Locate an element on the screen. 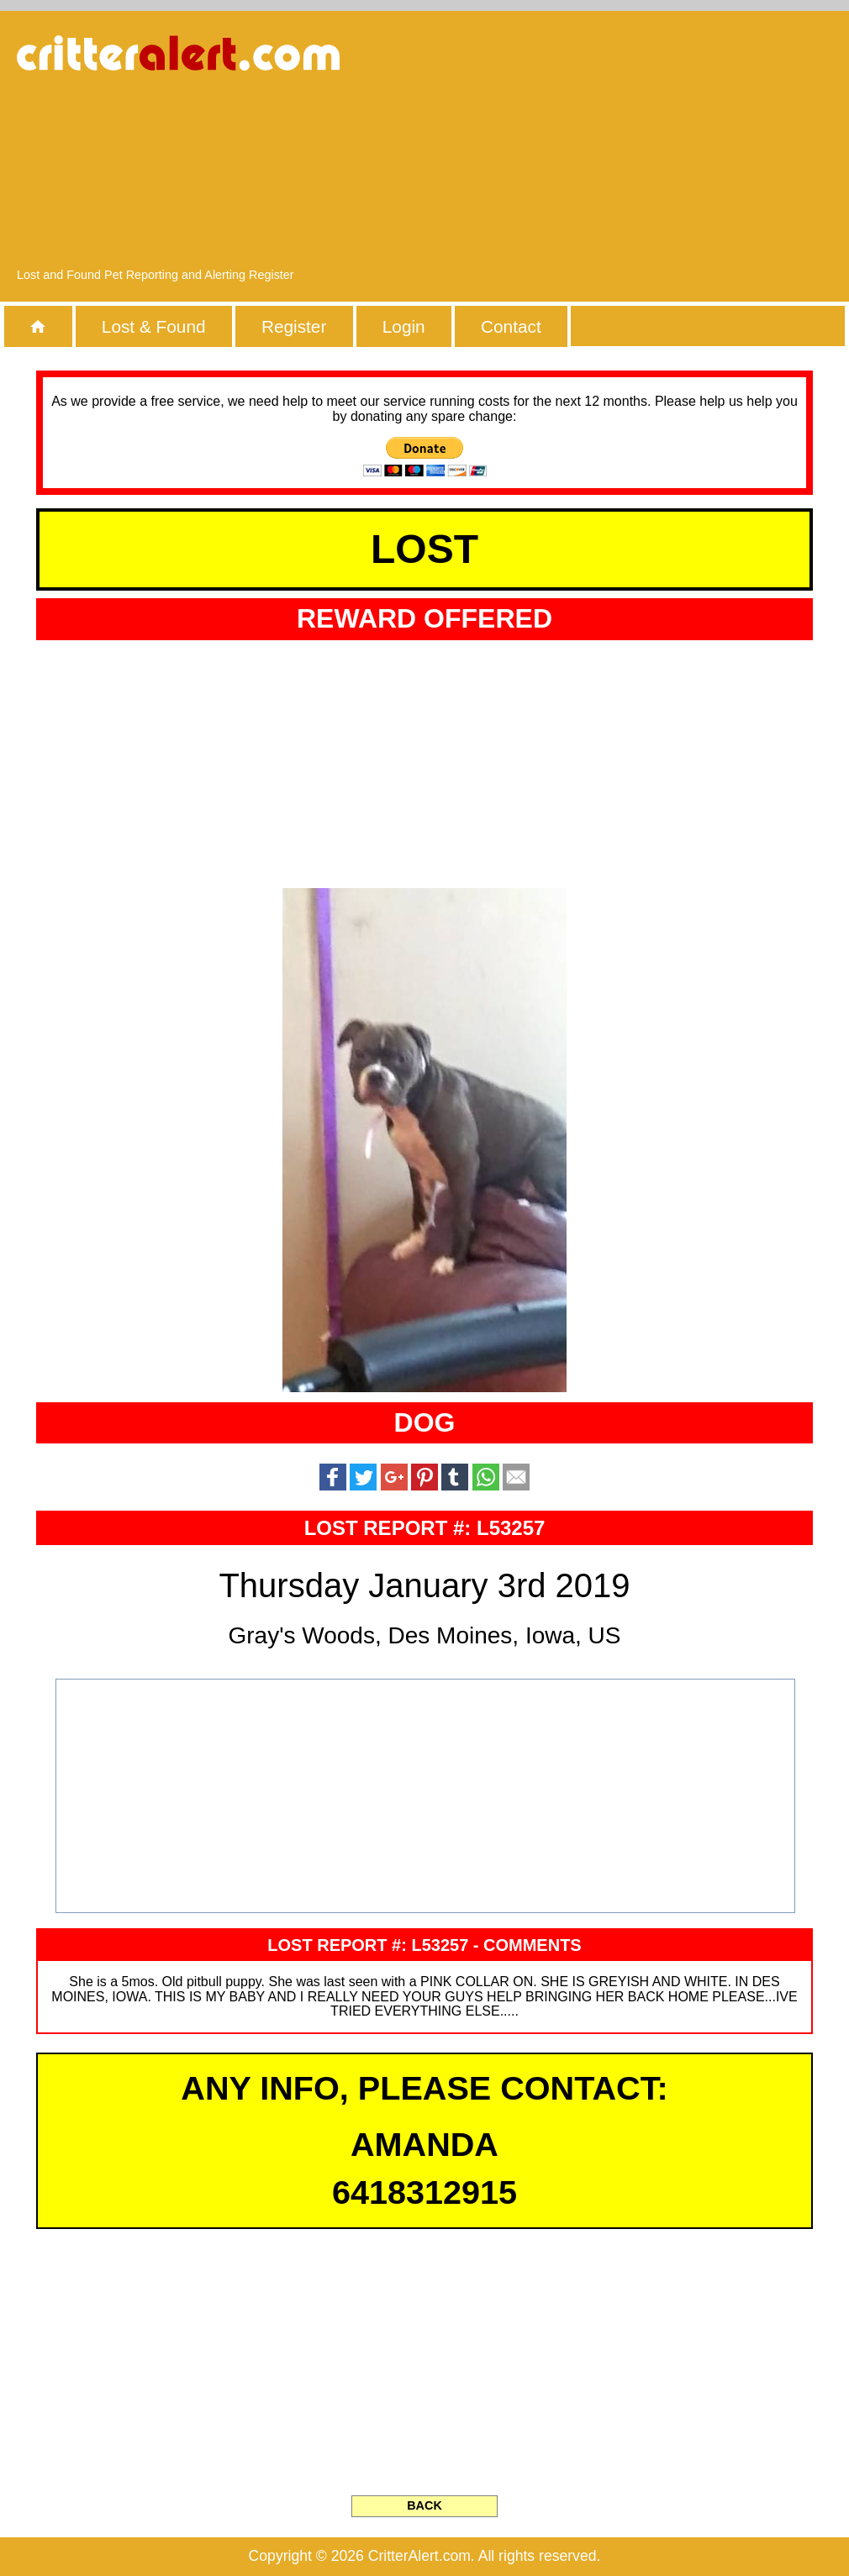 Image resolution: width=849 pixels, height=2576 pixels. Lost & Found is located at coordinates (154, 326).